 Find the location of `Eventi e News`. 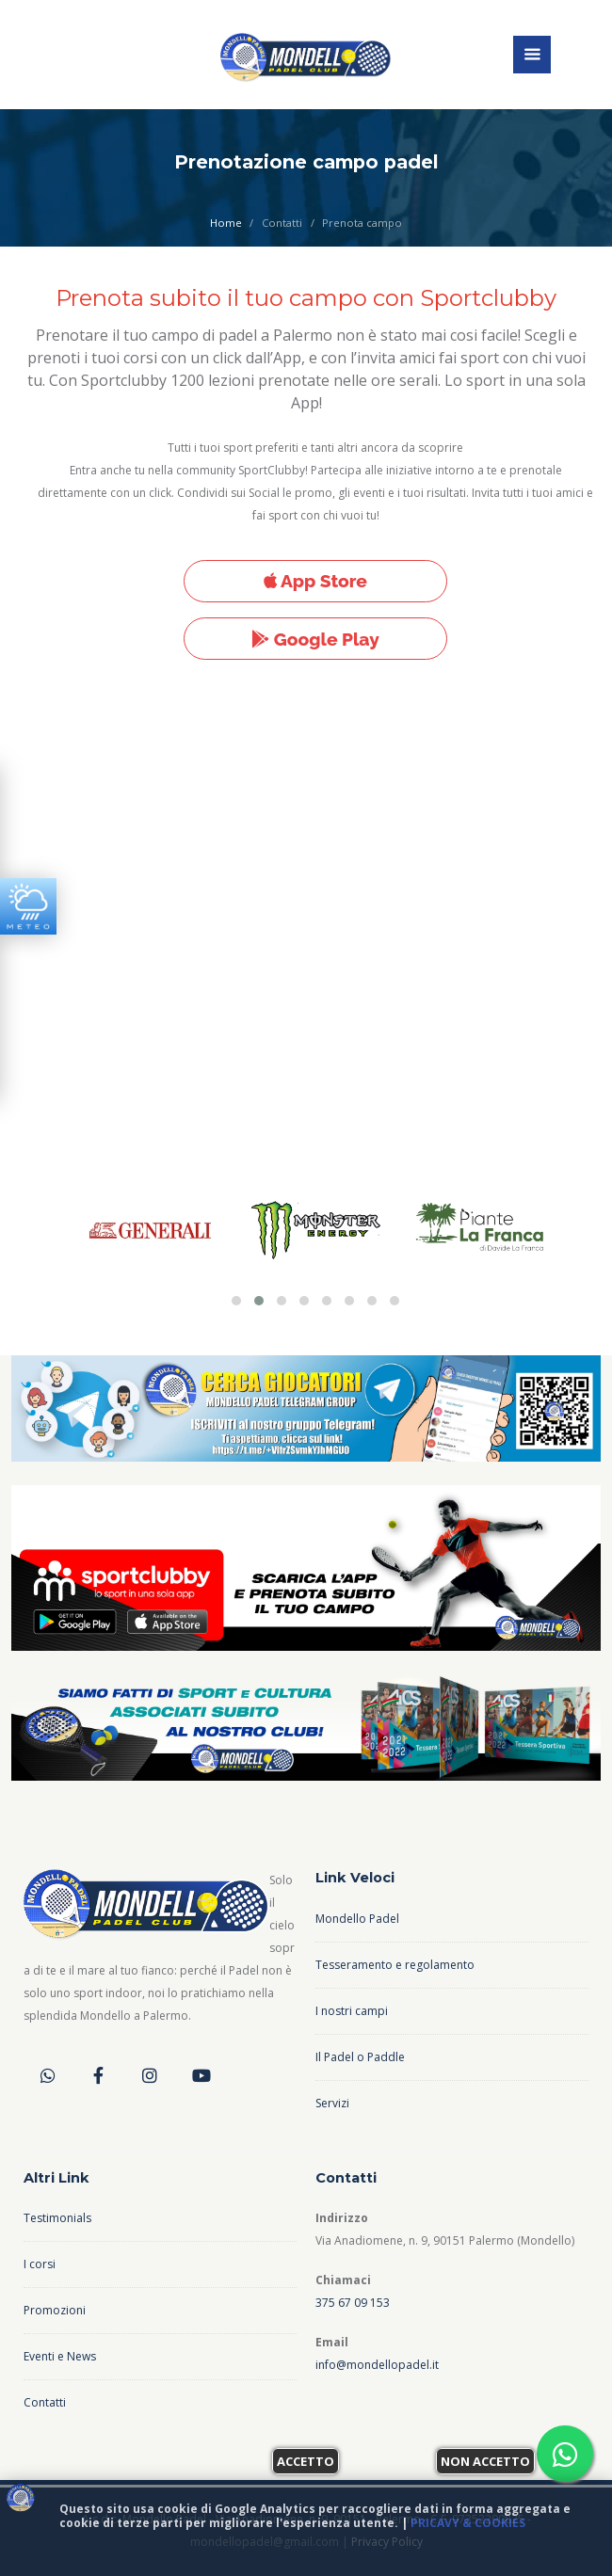

Eventi e News is located at coordinates (60, 2356).